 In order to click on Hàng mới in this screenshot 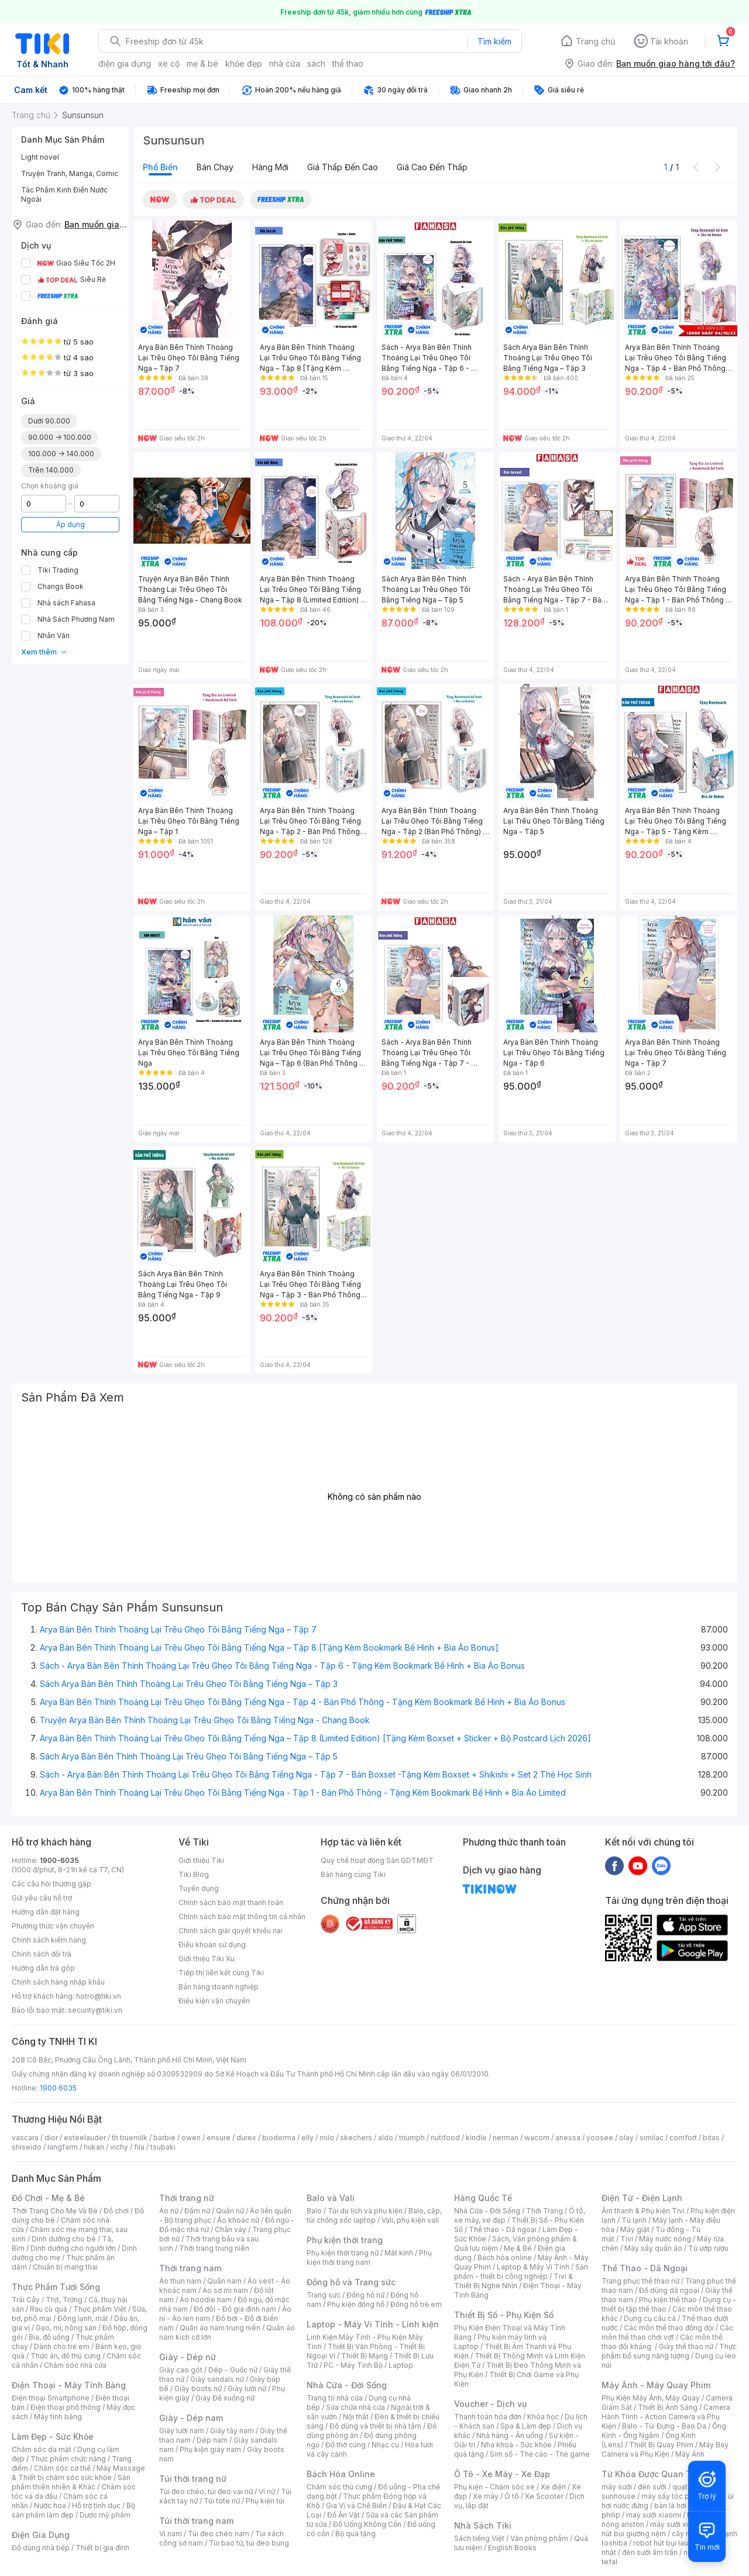, I will do `click(270, 167)`.